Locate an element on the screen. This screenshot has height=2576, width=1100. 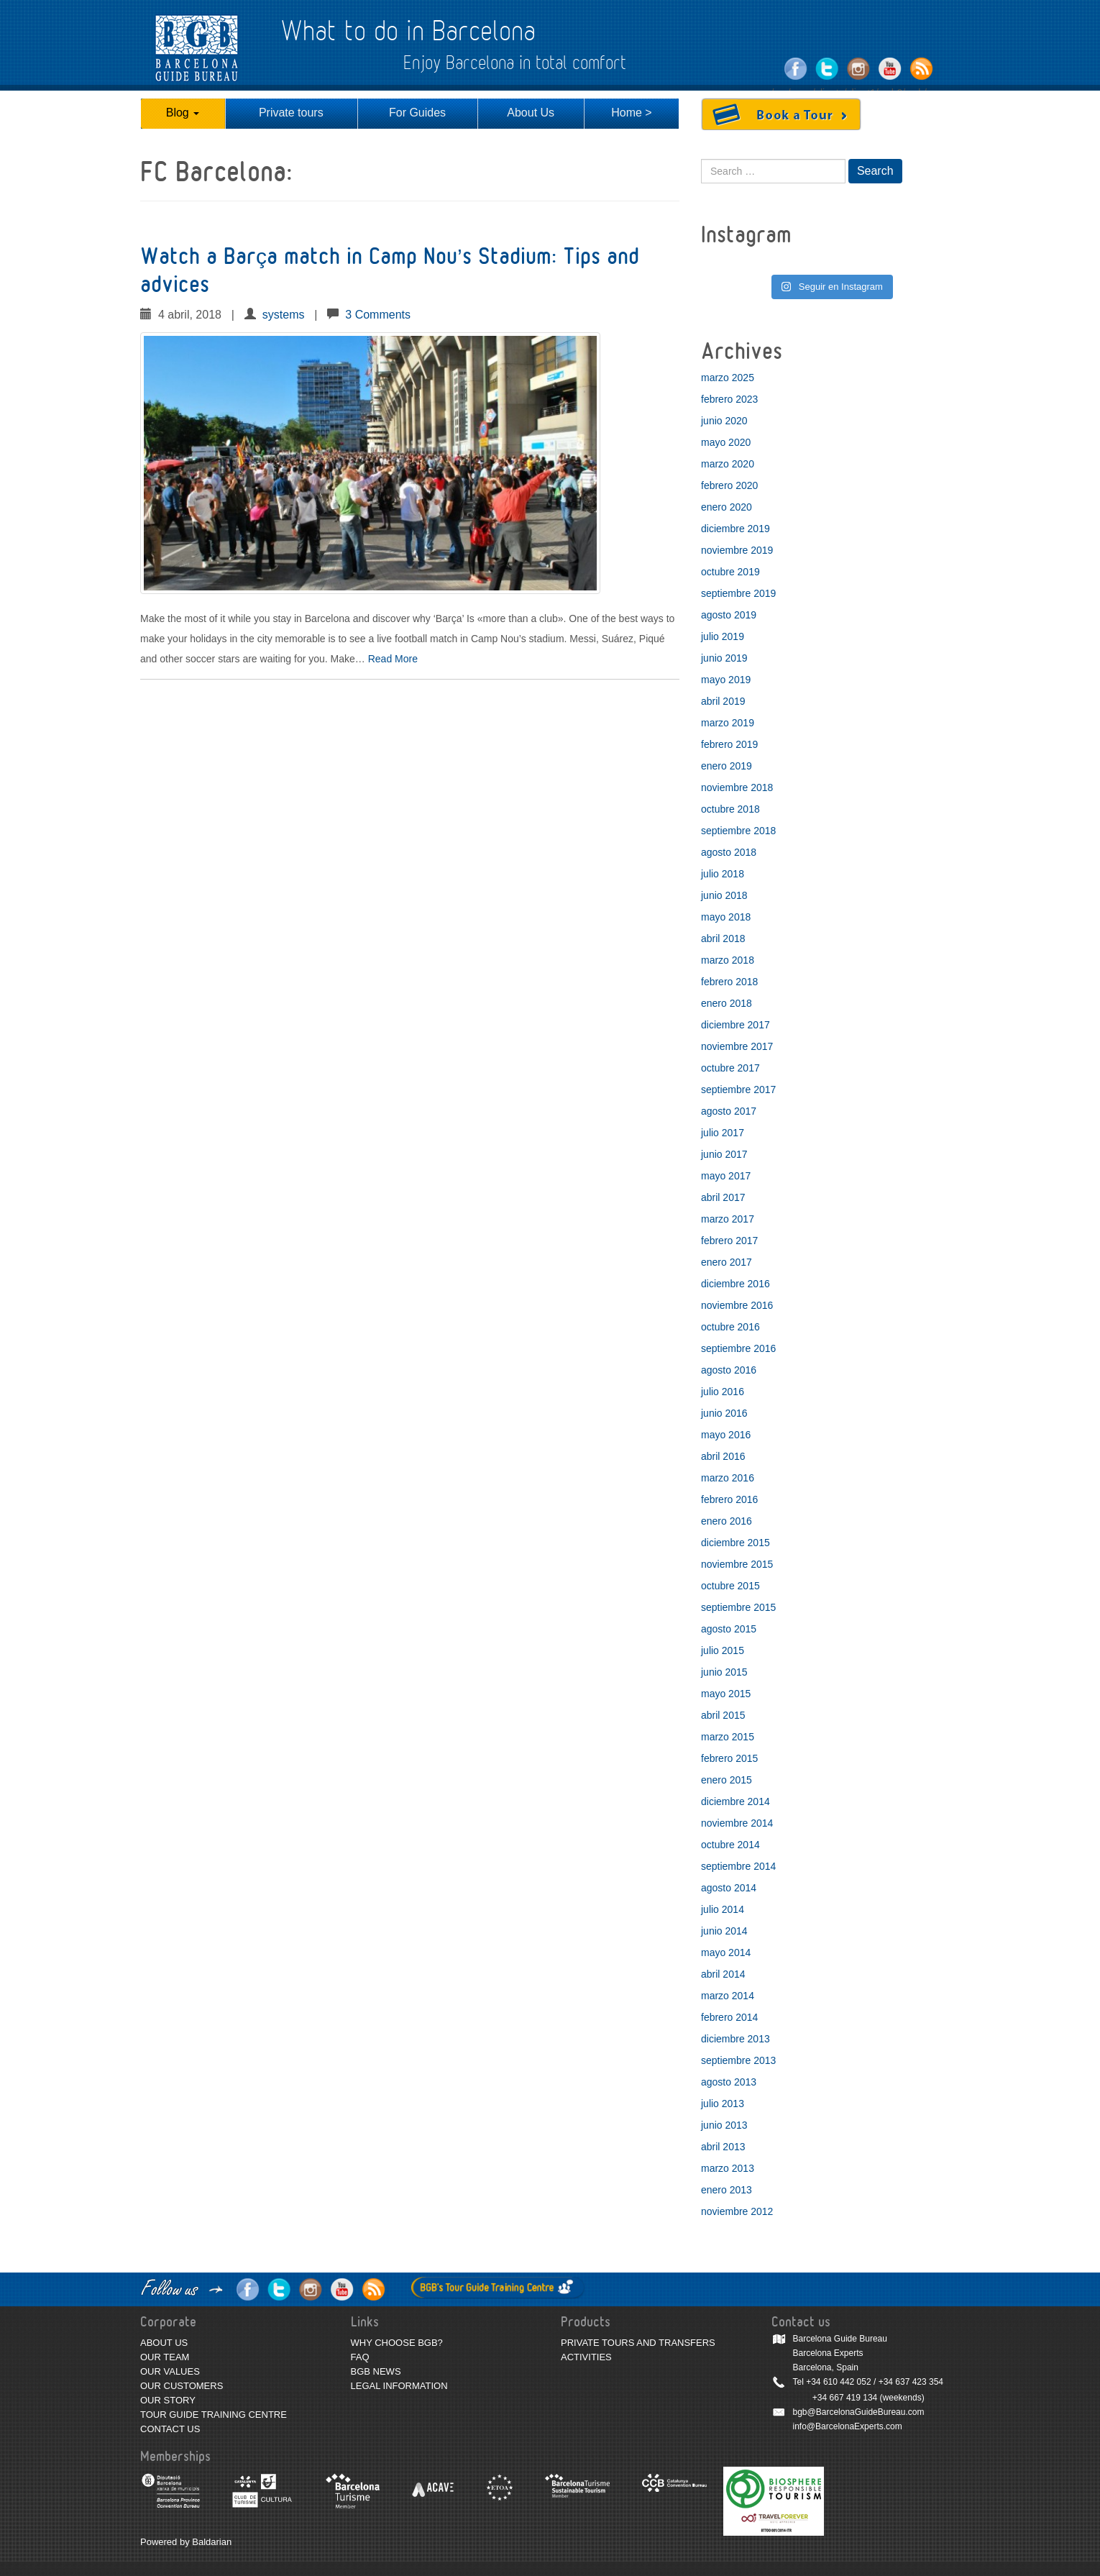
febrero 2019 is located at coordinates (729, 744).